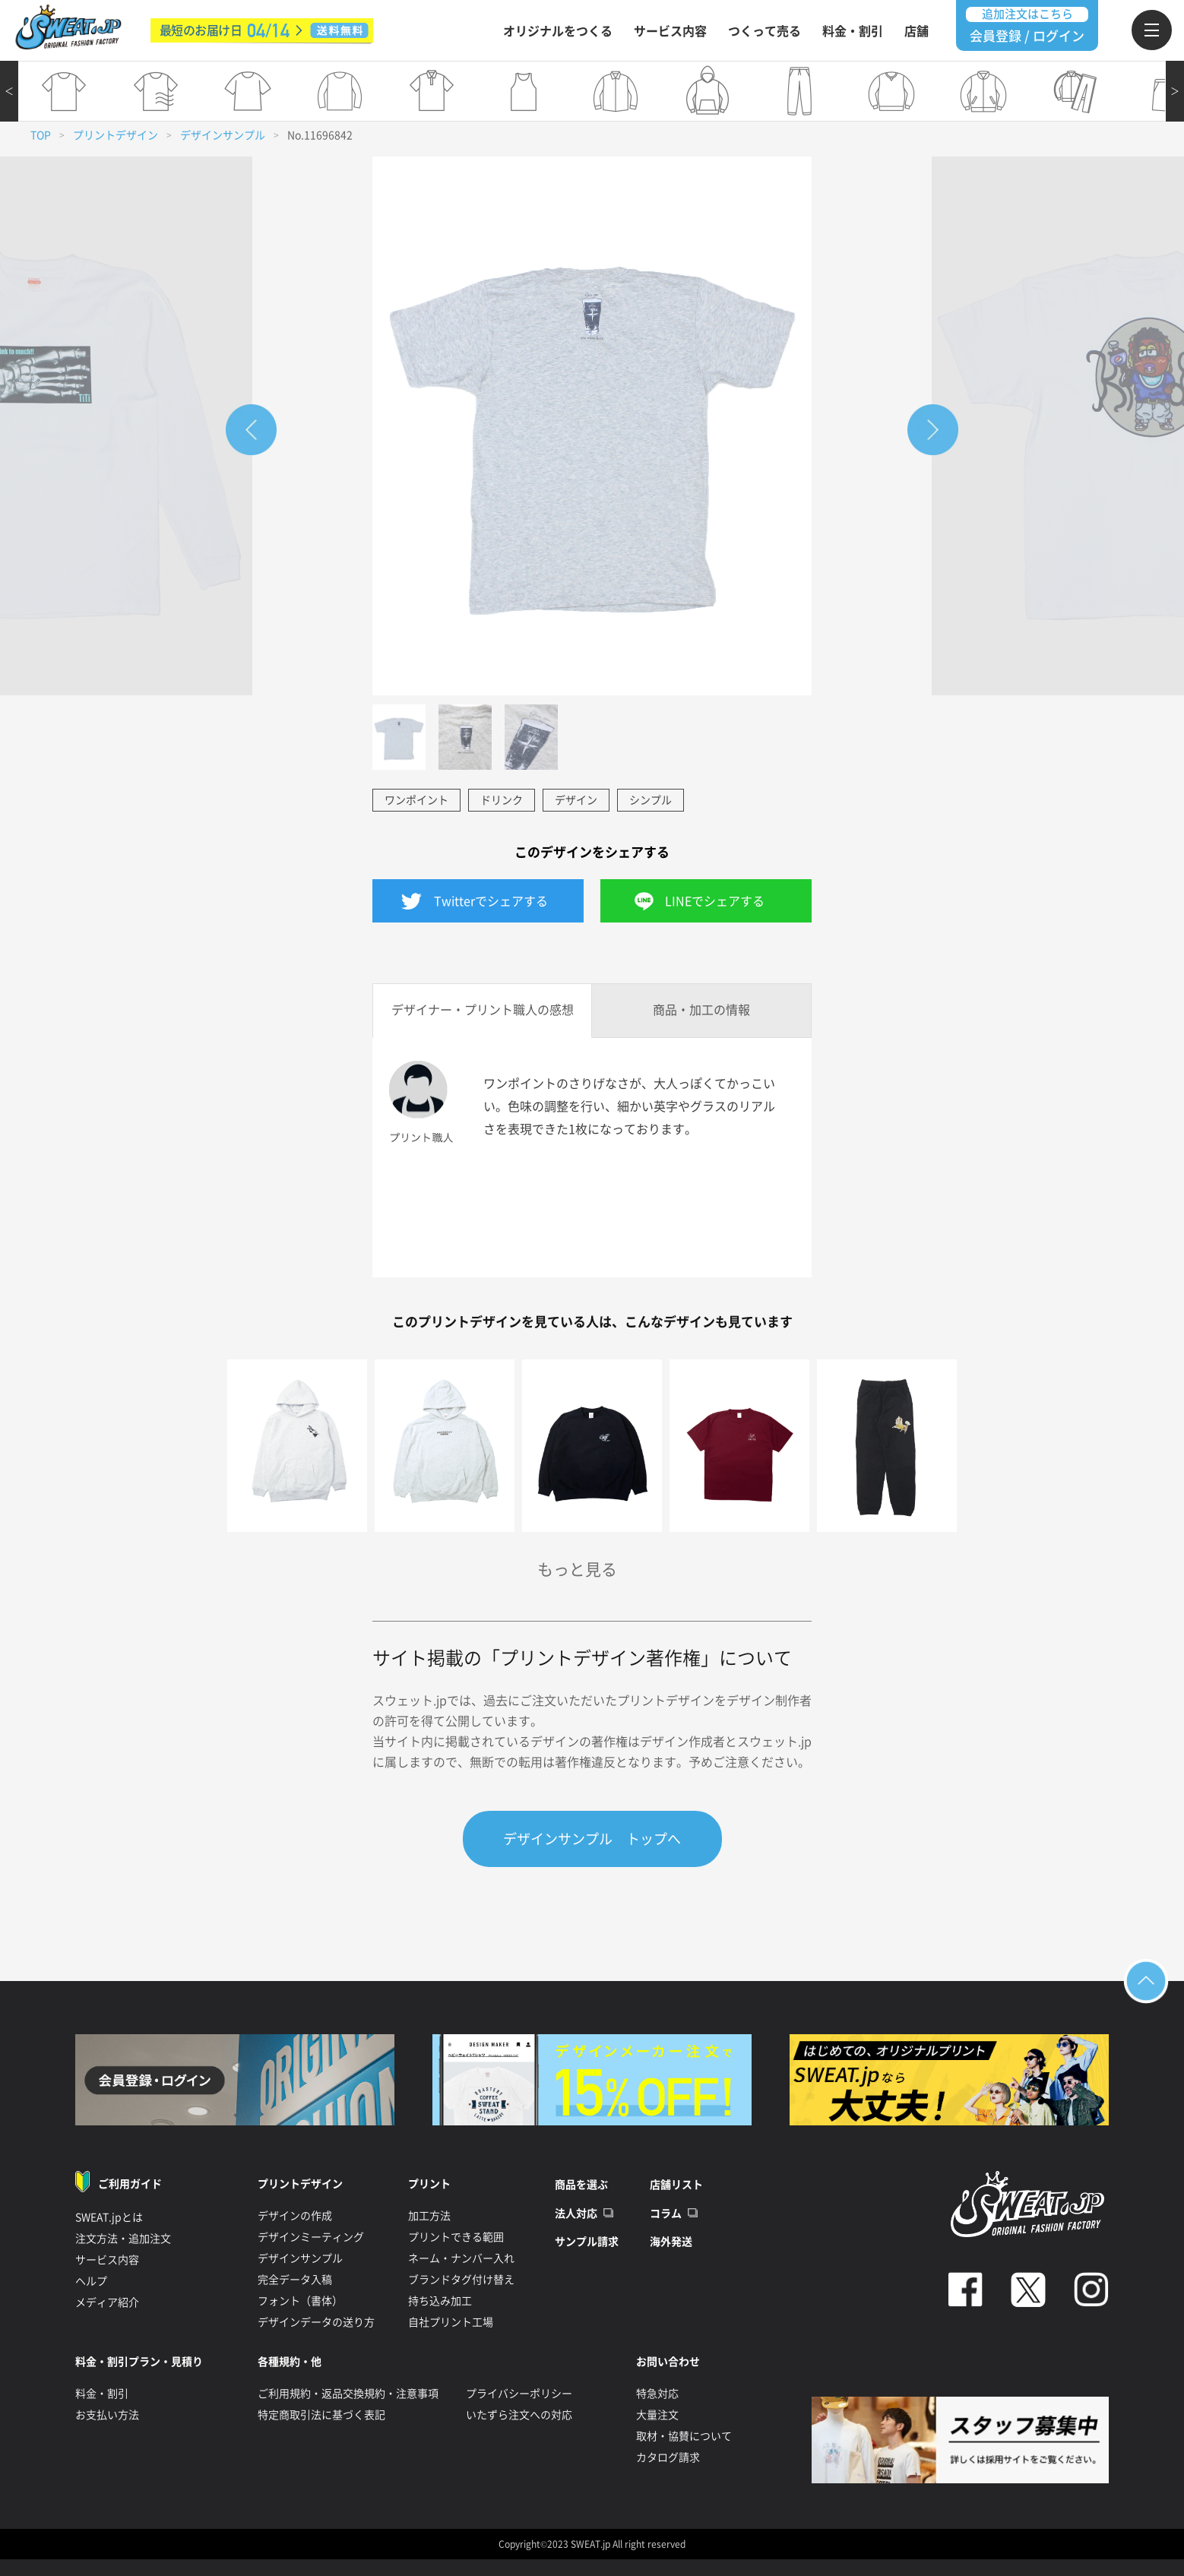  I want to click on SWEAT.jpとは, so click(109, 2217).